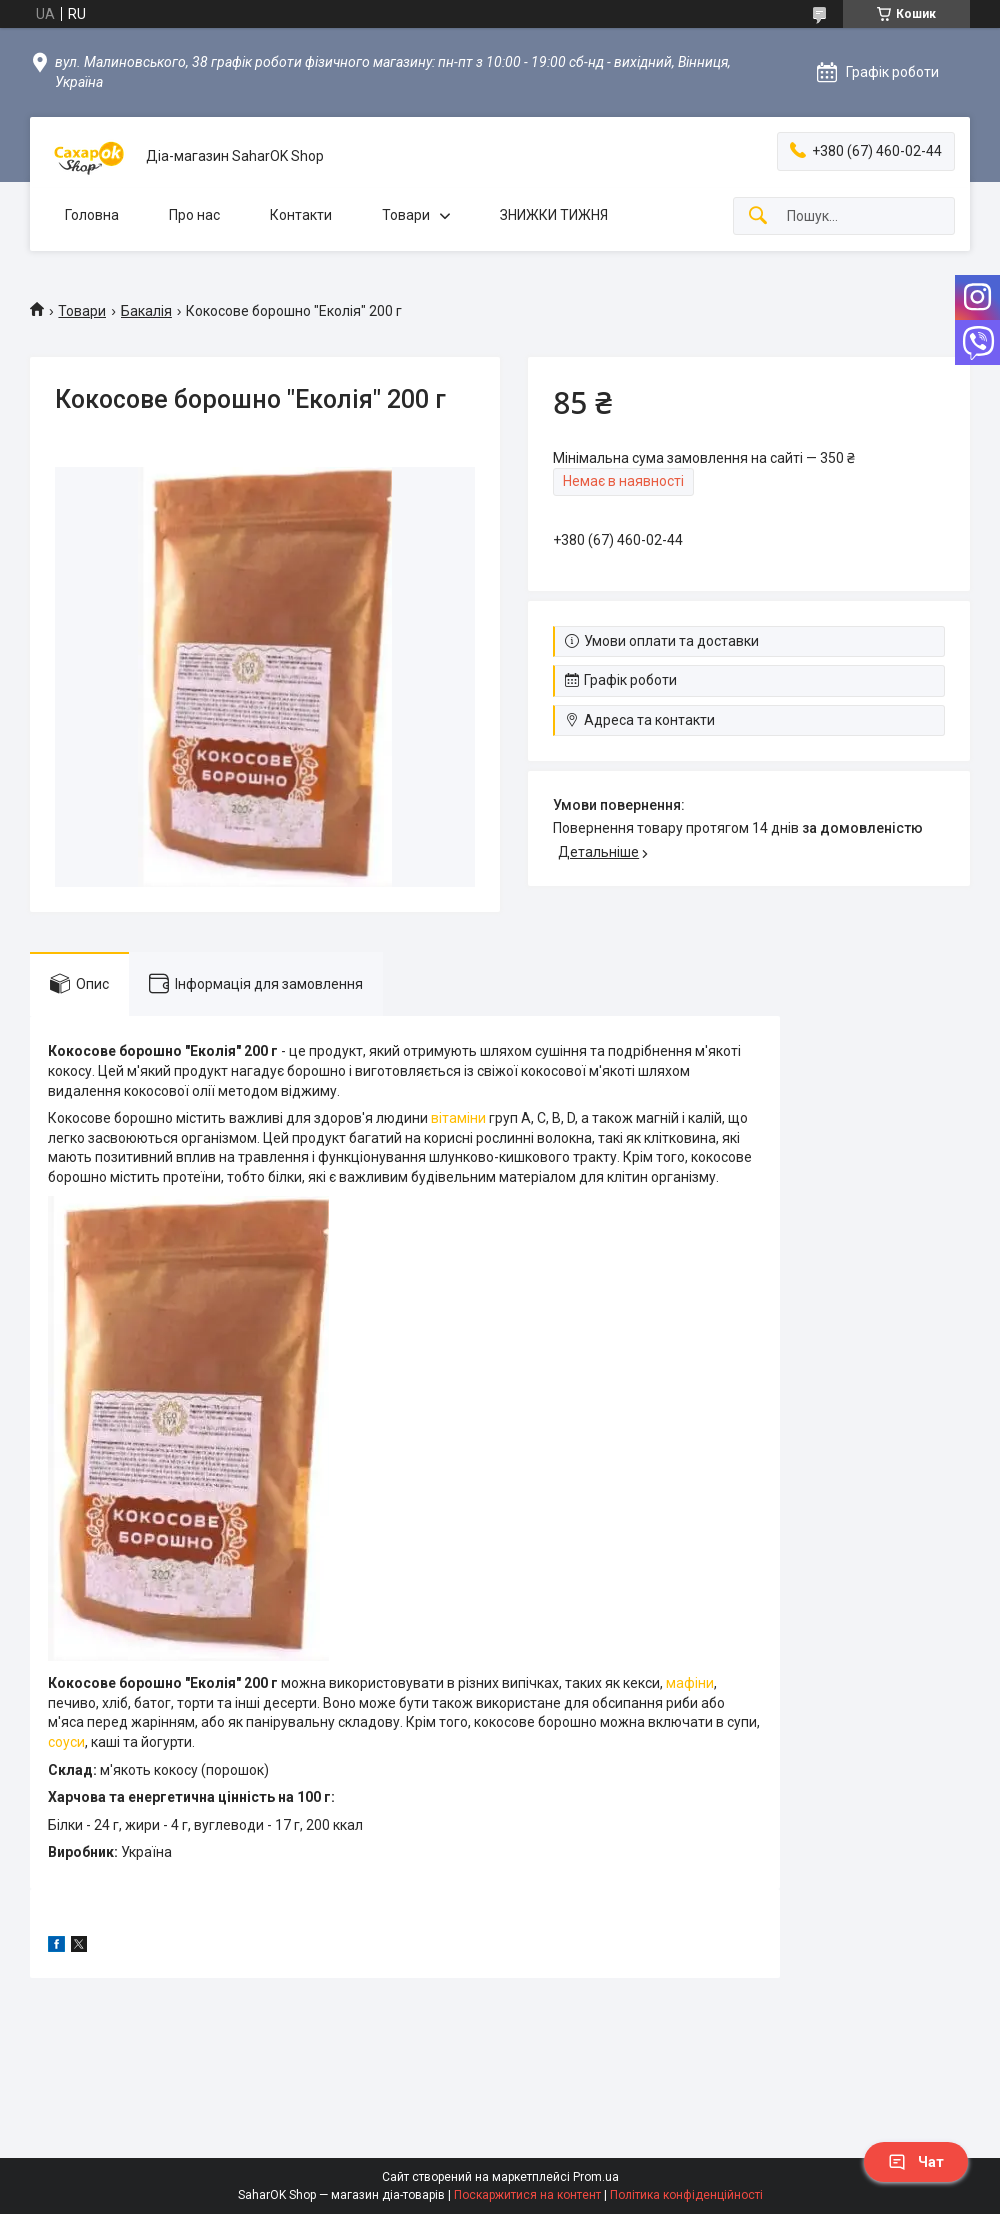  I want to click on вітаміни, so click(458, 1118).